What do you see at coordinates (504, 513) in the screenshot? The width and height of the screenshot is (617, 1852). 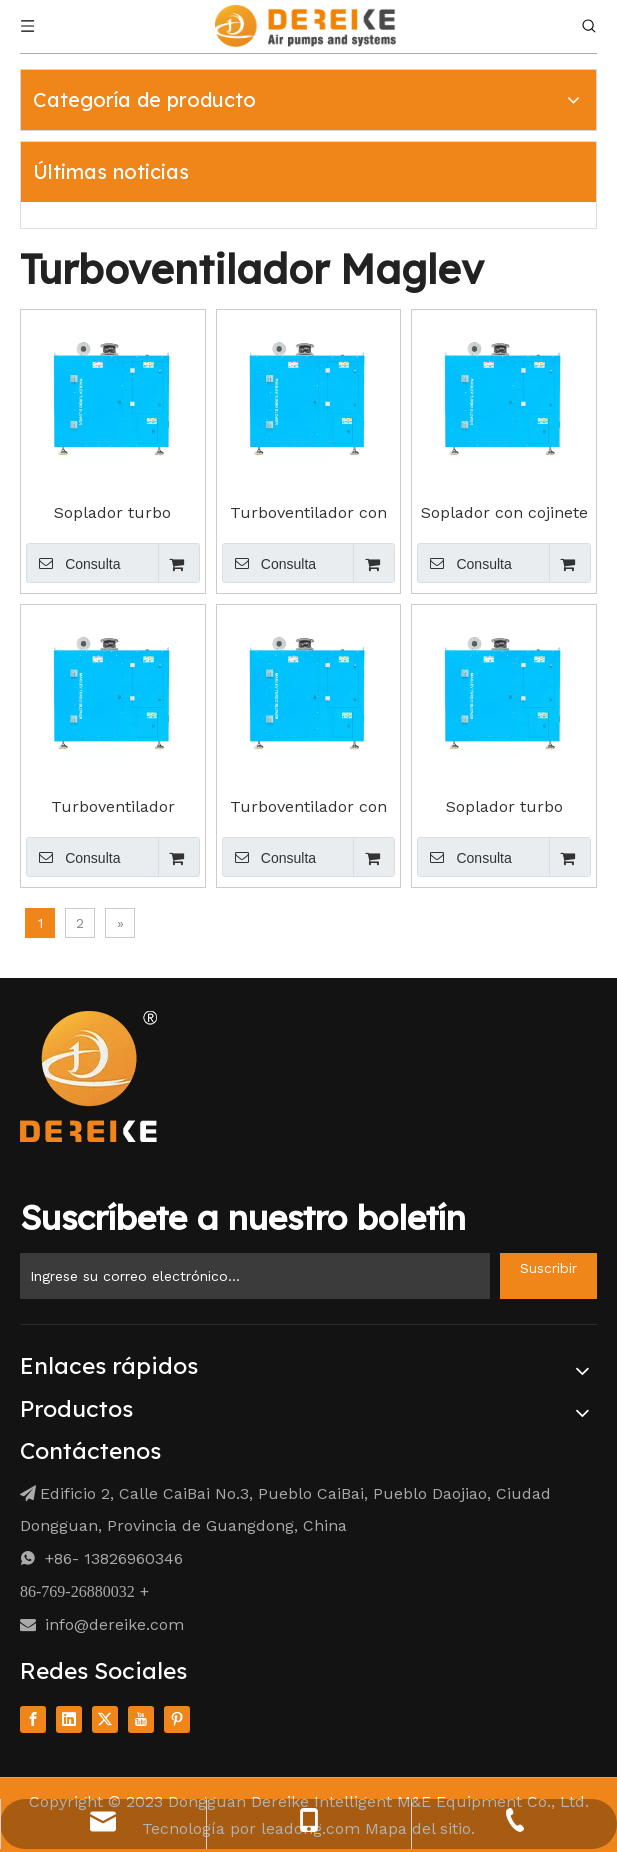 I see `Soplador con cojinete de aire turbo Maglev TG30-B` at bounding box center [504, 513].